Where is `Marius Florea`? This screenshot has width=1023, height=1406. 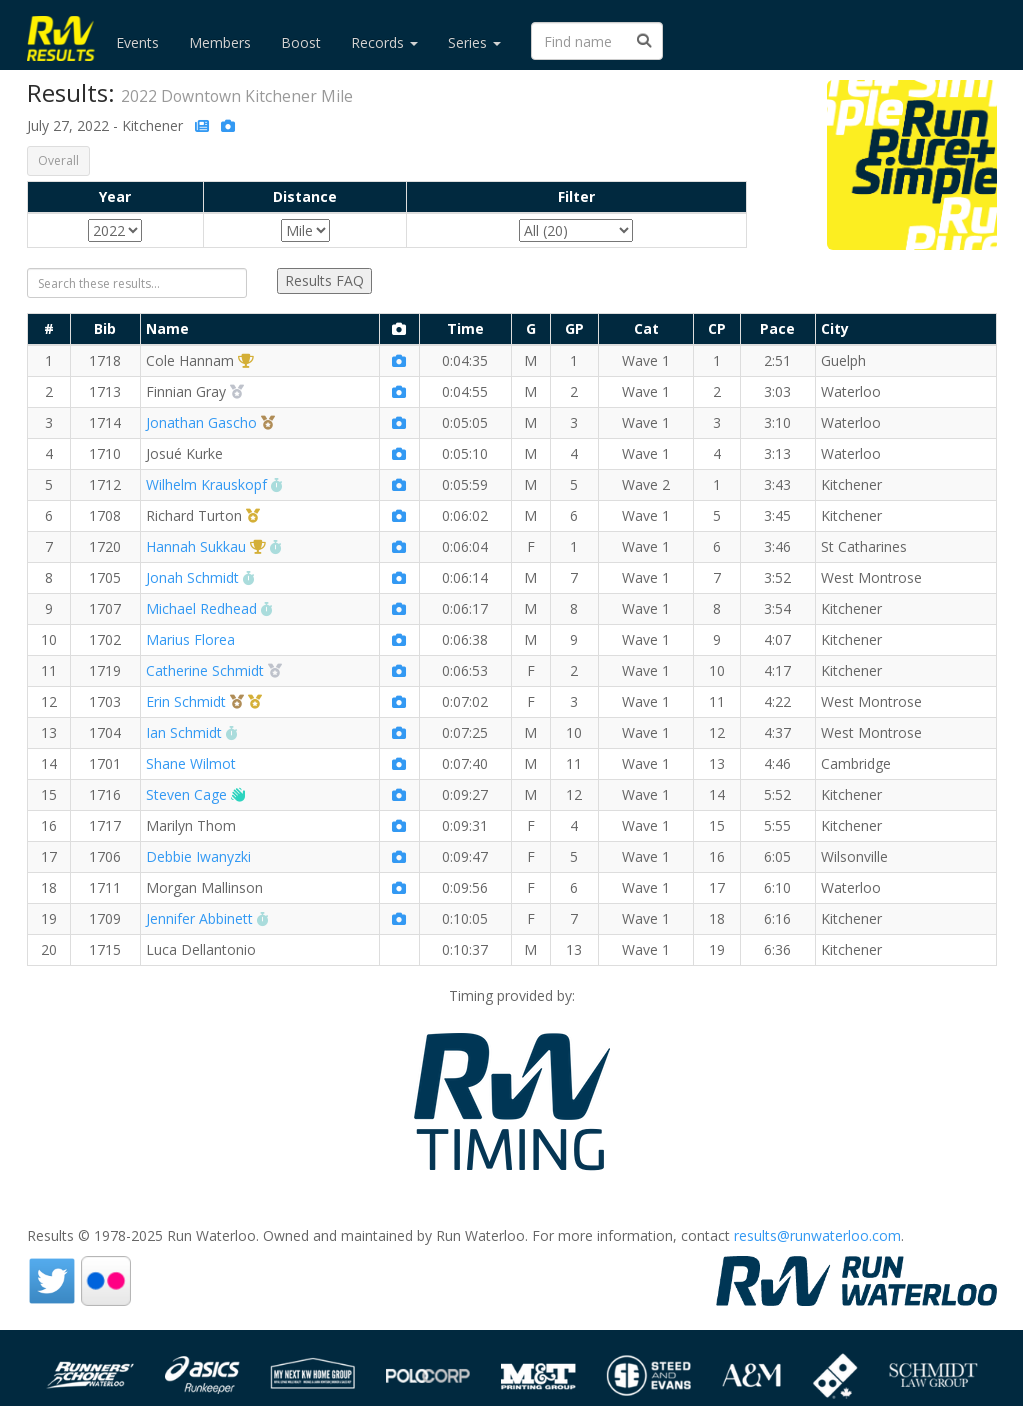
Marius Florea is located at coordinates (190, 639).